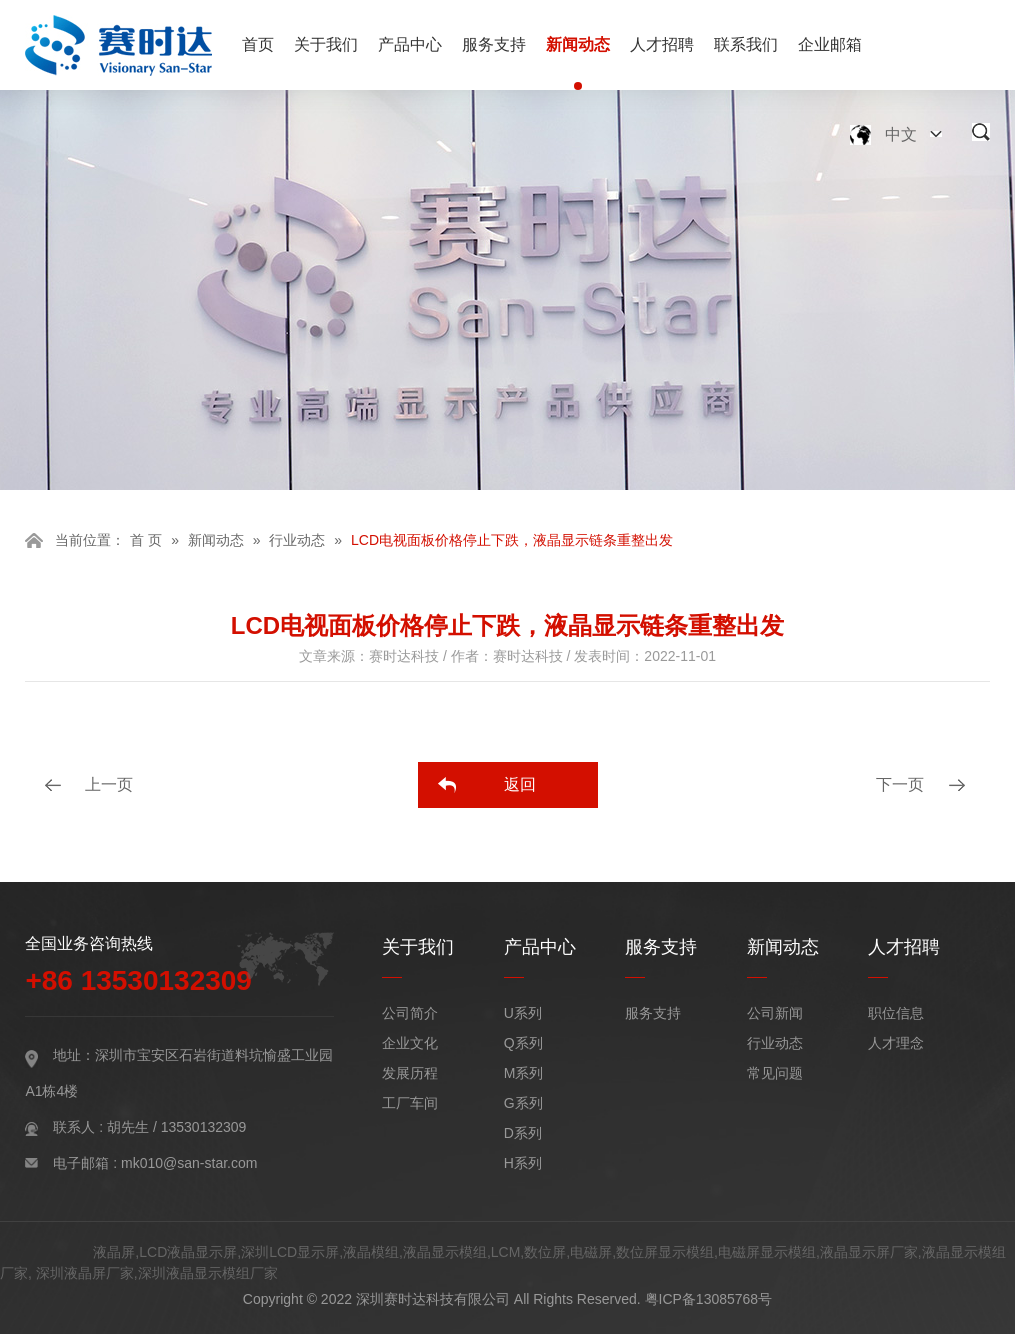 Image resolution: width=1015 pixels, height=1334 pixels. I want to click on 工厂车间, so click(410, 1103).